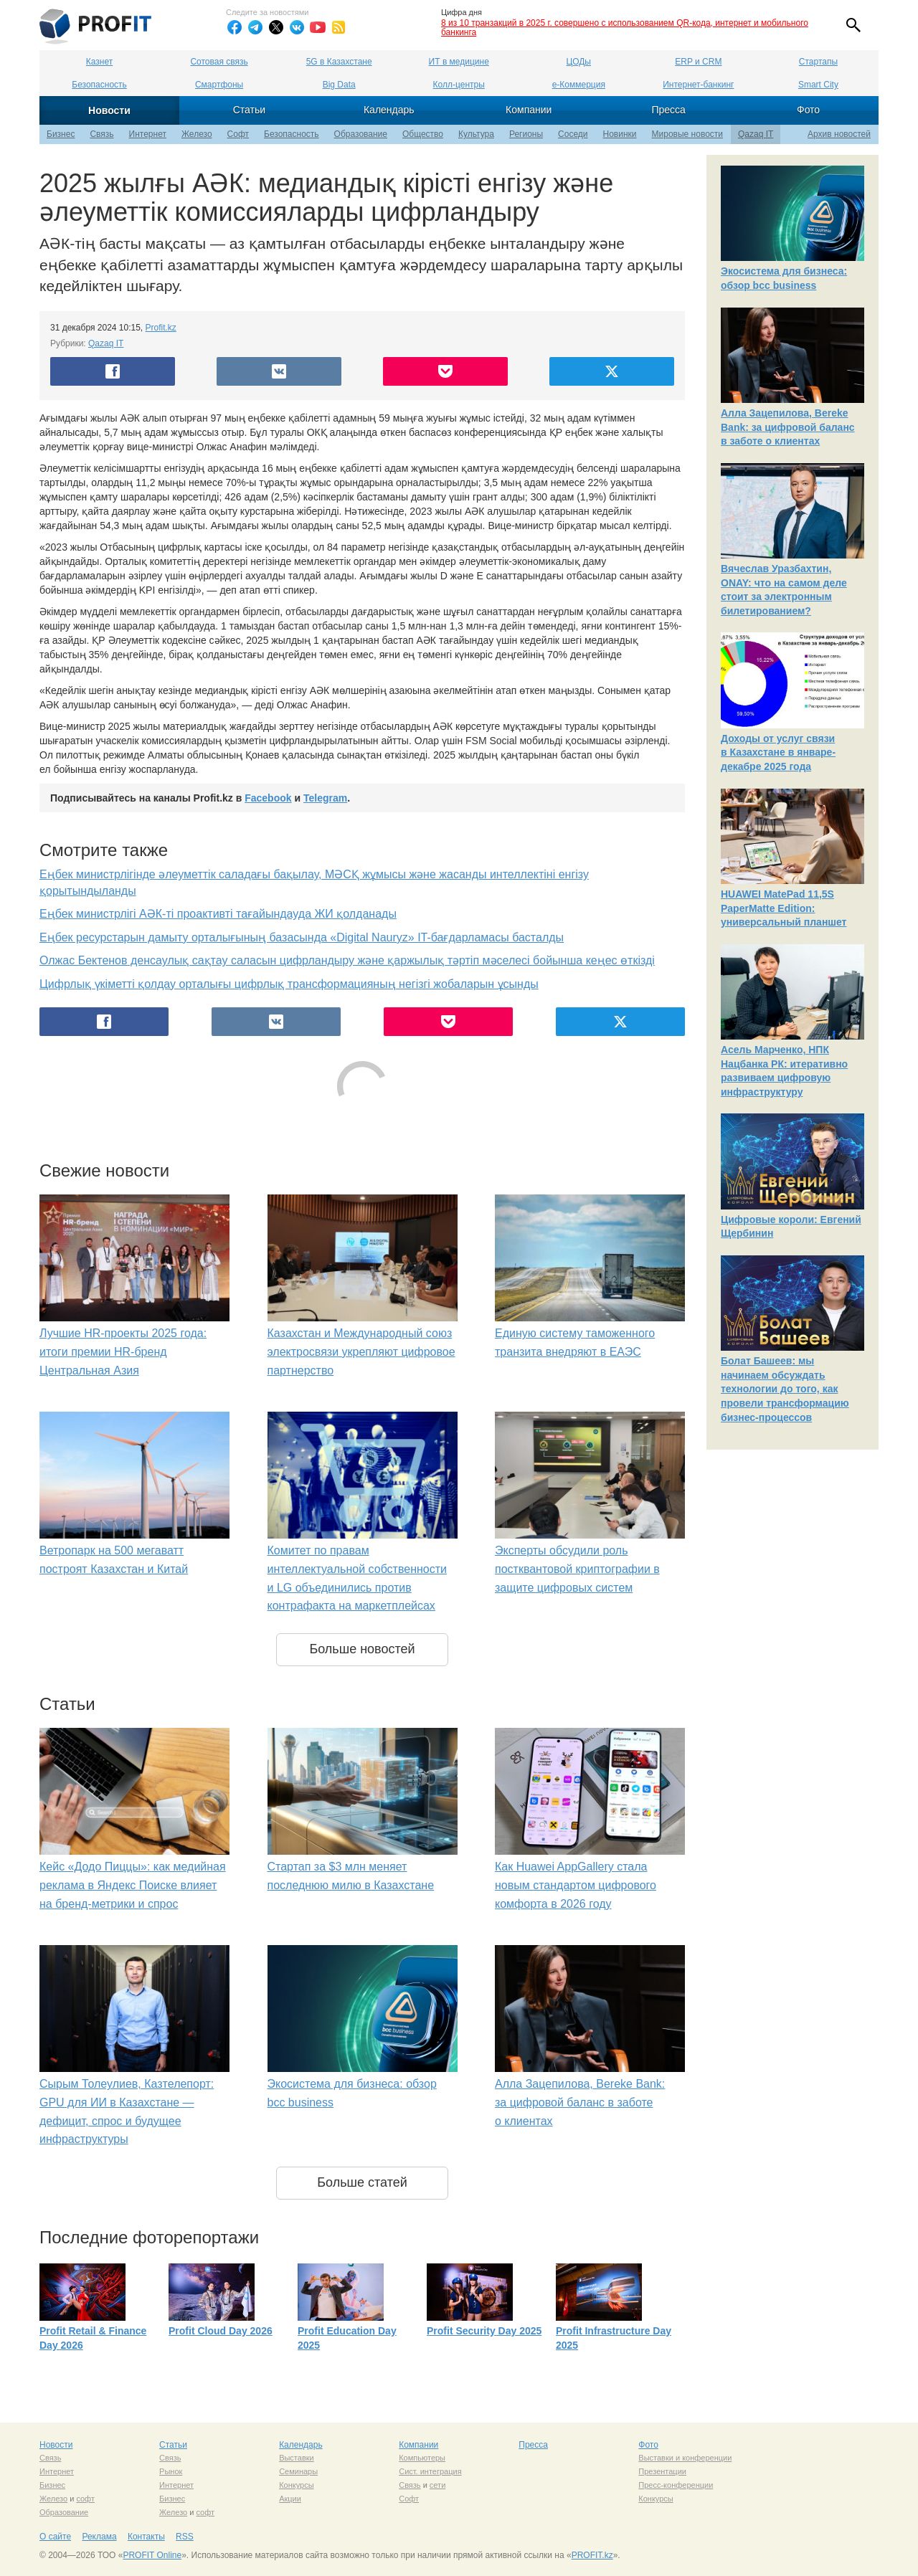 Image resolution: width=918 pixels, height=2576 pixels. I want to click on Презентации, so click(662, 2471).